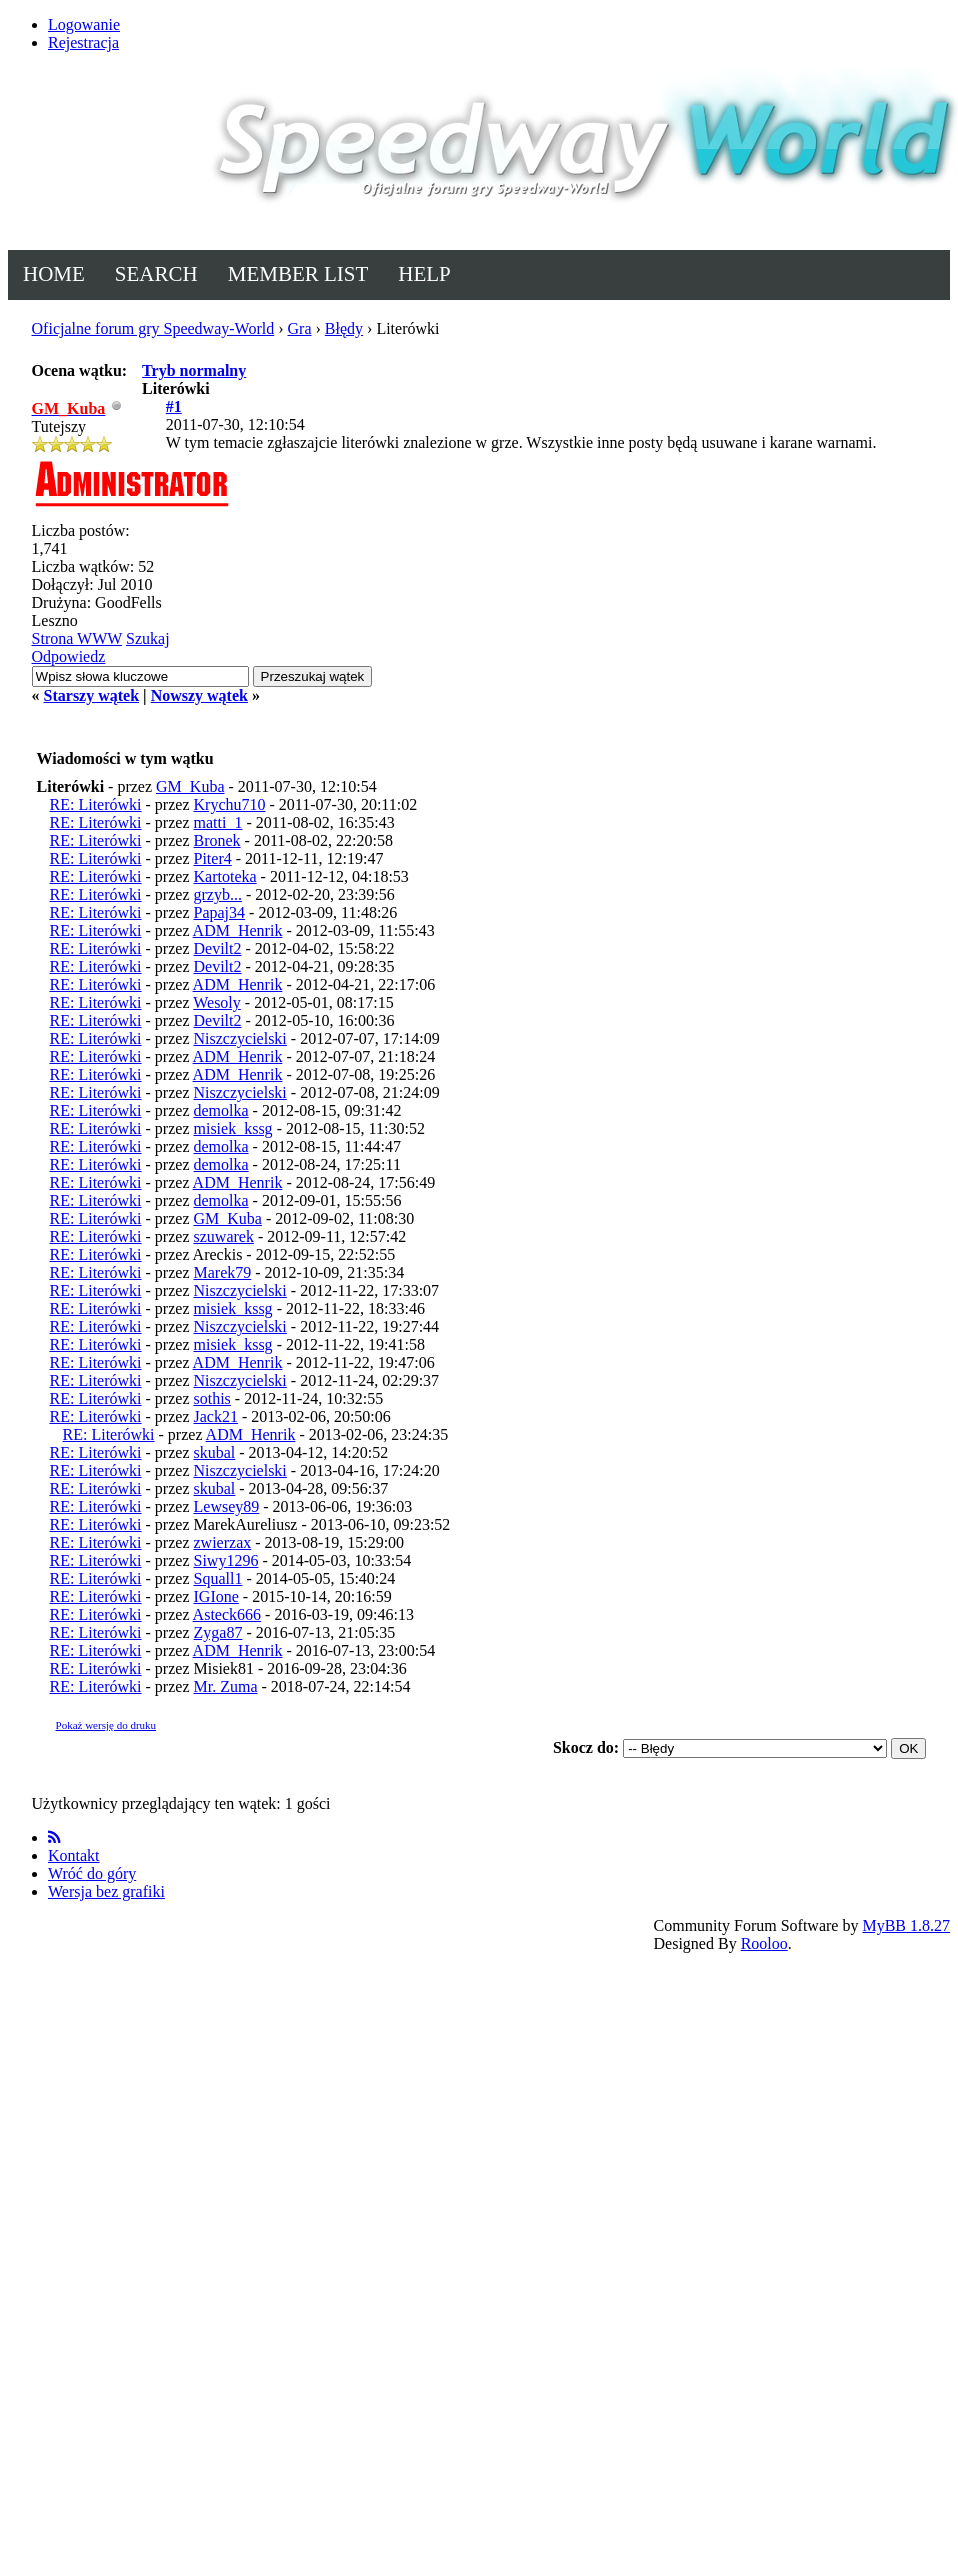 The width and height of the screenshot is (958, 2566). What do you see at coordinates (190, 786) in the screenshot?
I see `GM_Kuba` at bounding box center [190, 786].